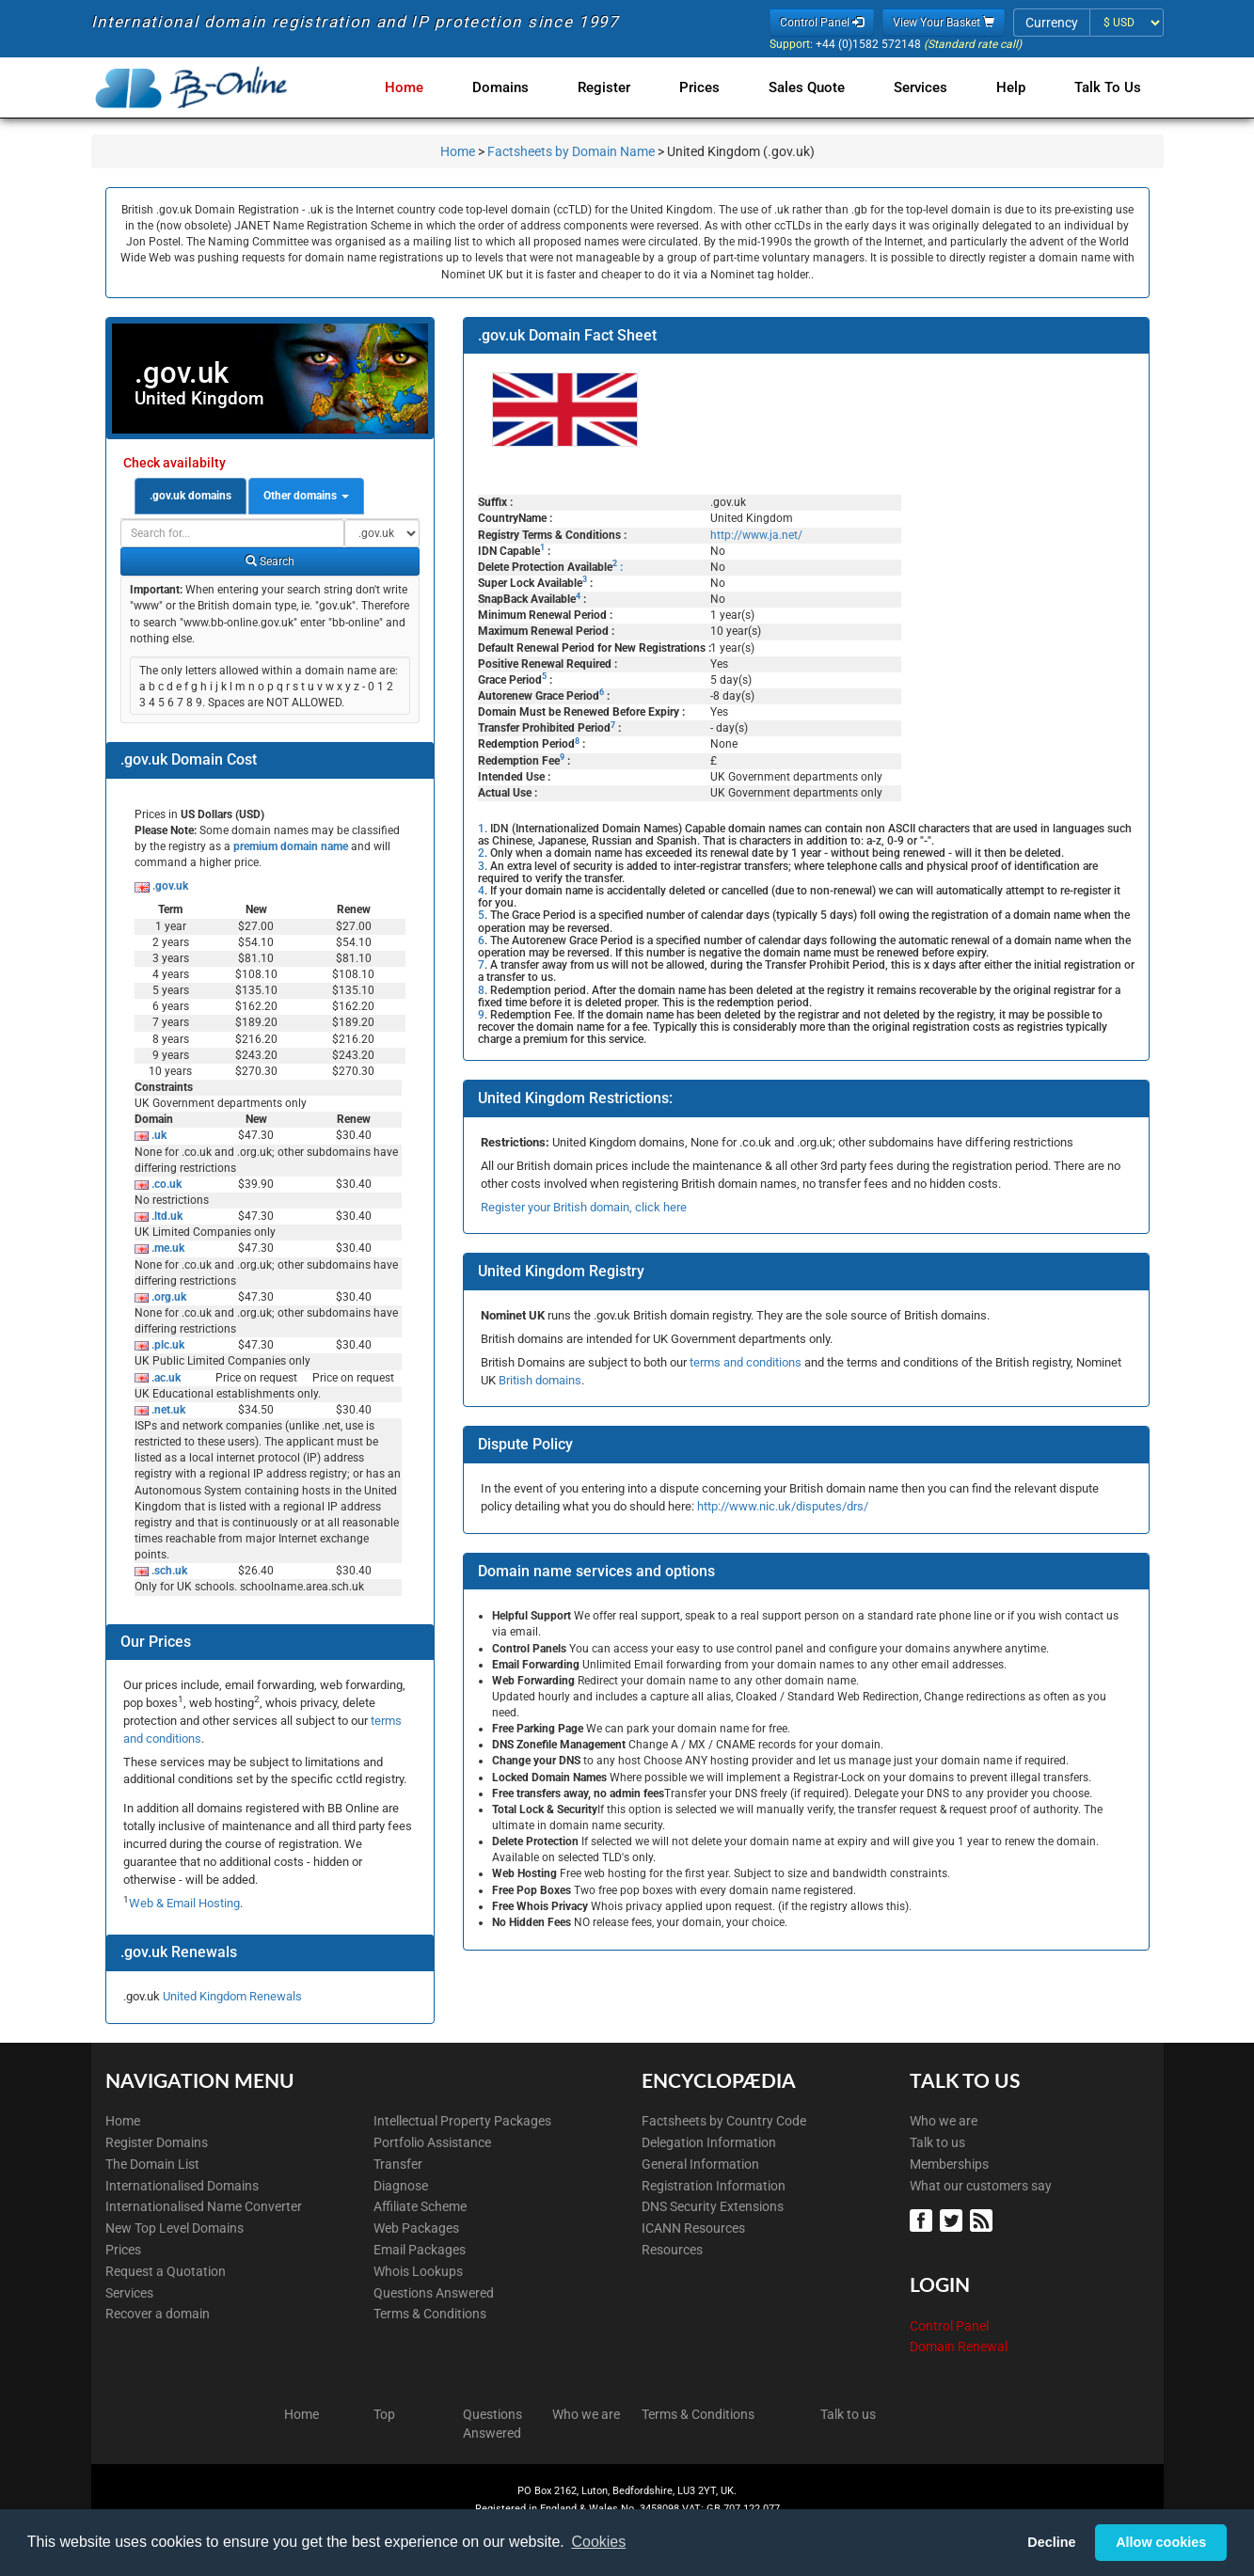 The width and height of the screenshot is (1254, 2576). What do you see at coordinates (818, 87) in the screenshot?
I see `Sales Quote` at bounding box center [818, 87].